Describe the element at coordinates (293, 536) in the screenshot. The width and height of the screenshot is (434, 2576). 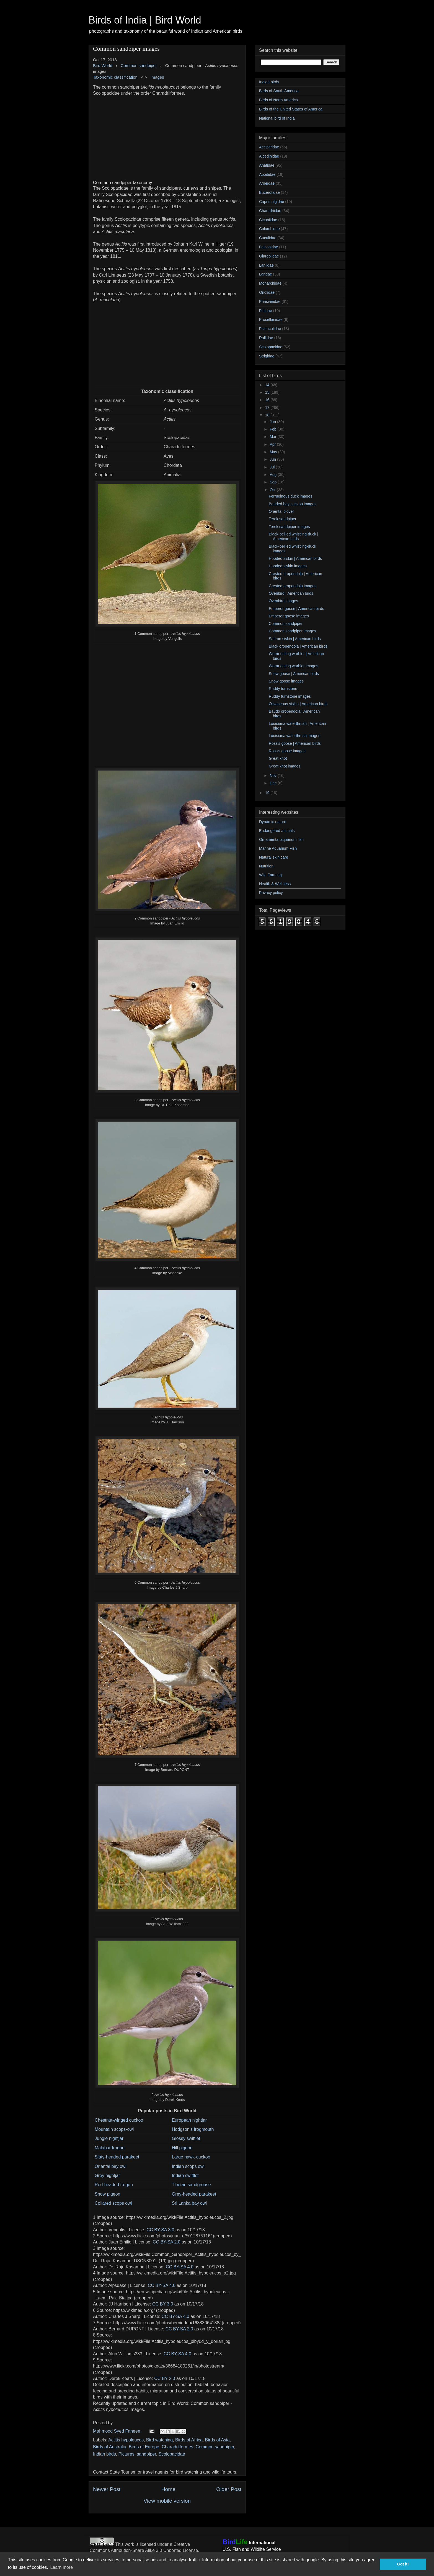
I see `Black-bellied whistling-duck | American birds` at that location.